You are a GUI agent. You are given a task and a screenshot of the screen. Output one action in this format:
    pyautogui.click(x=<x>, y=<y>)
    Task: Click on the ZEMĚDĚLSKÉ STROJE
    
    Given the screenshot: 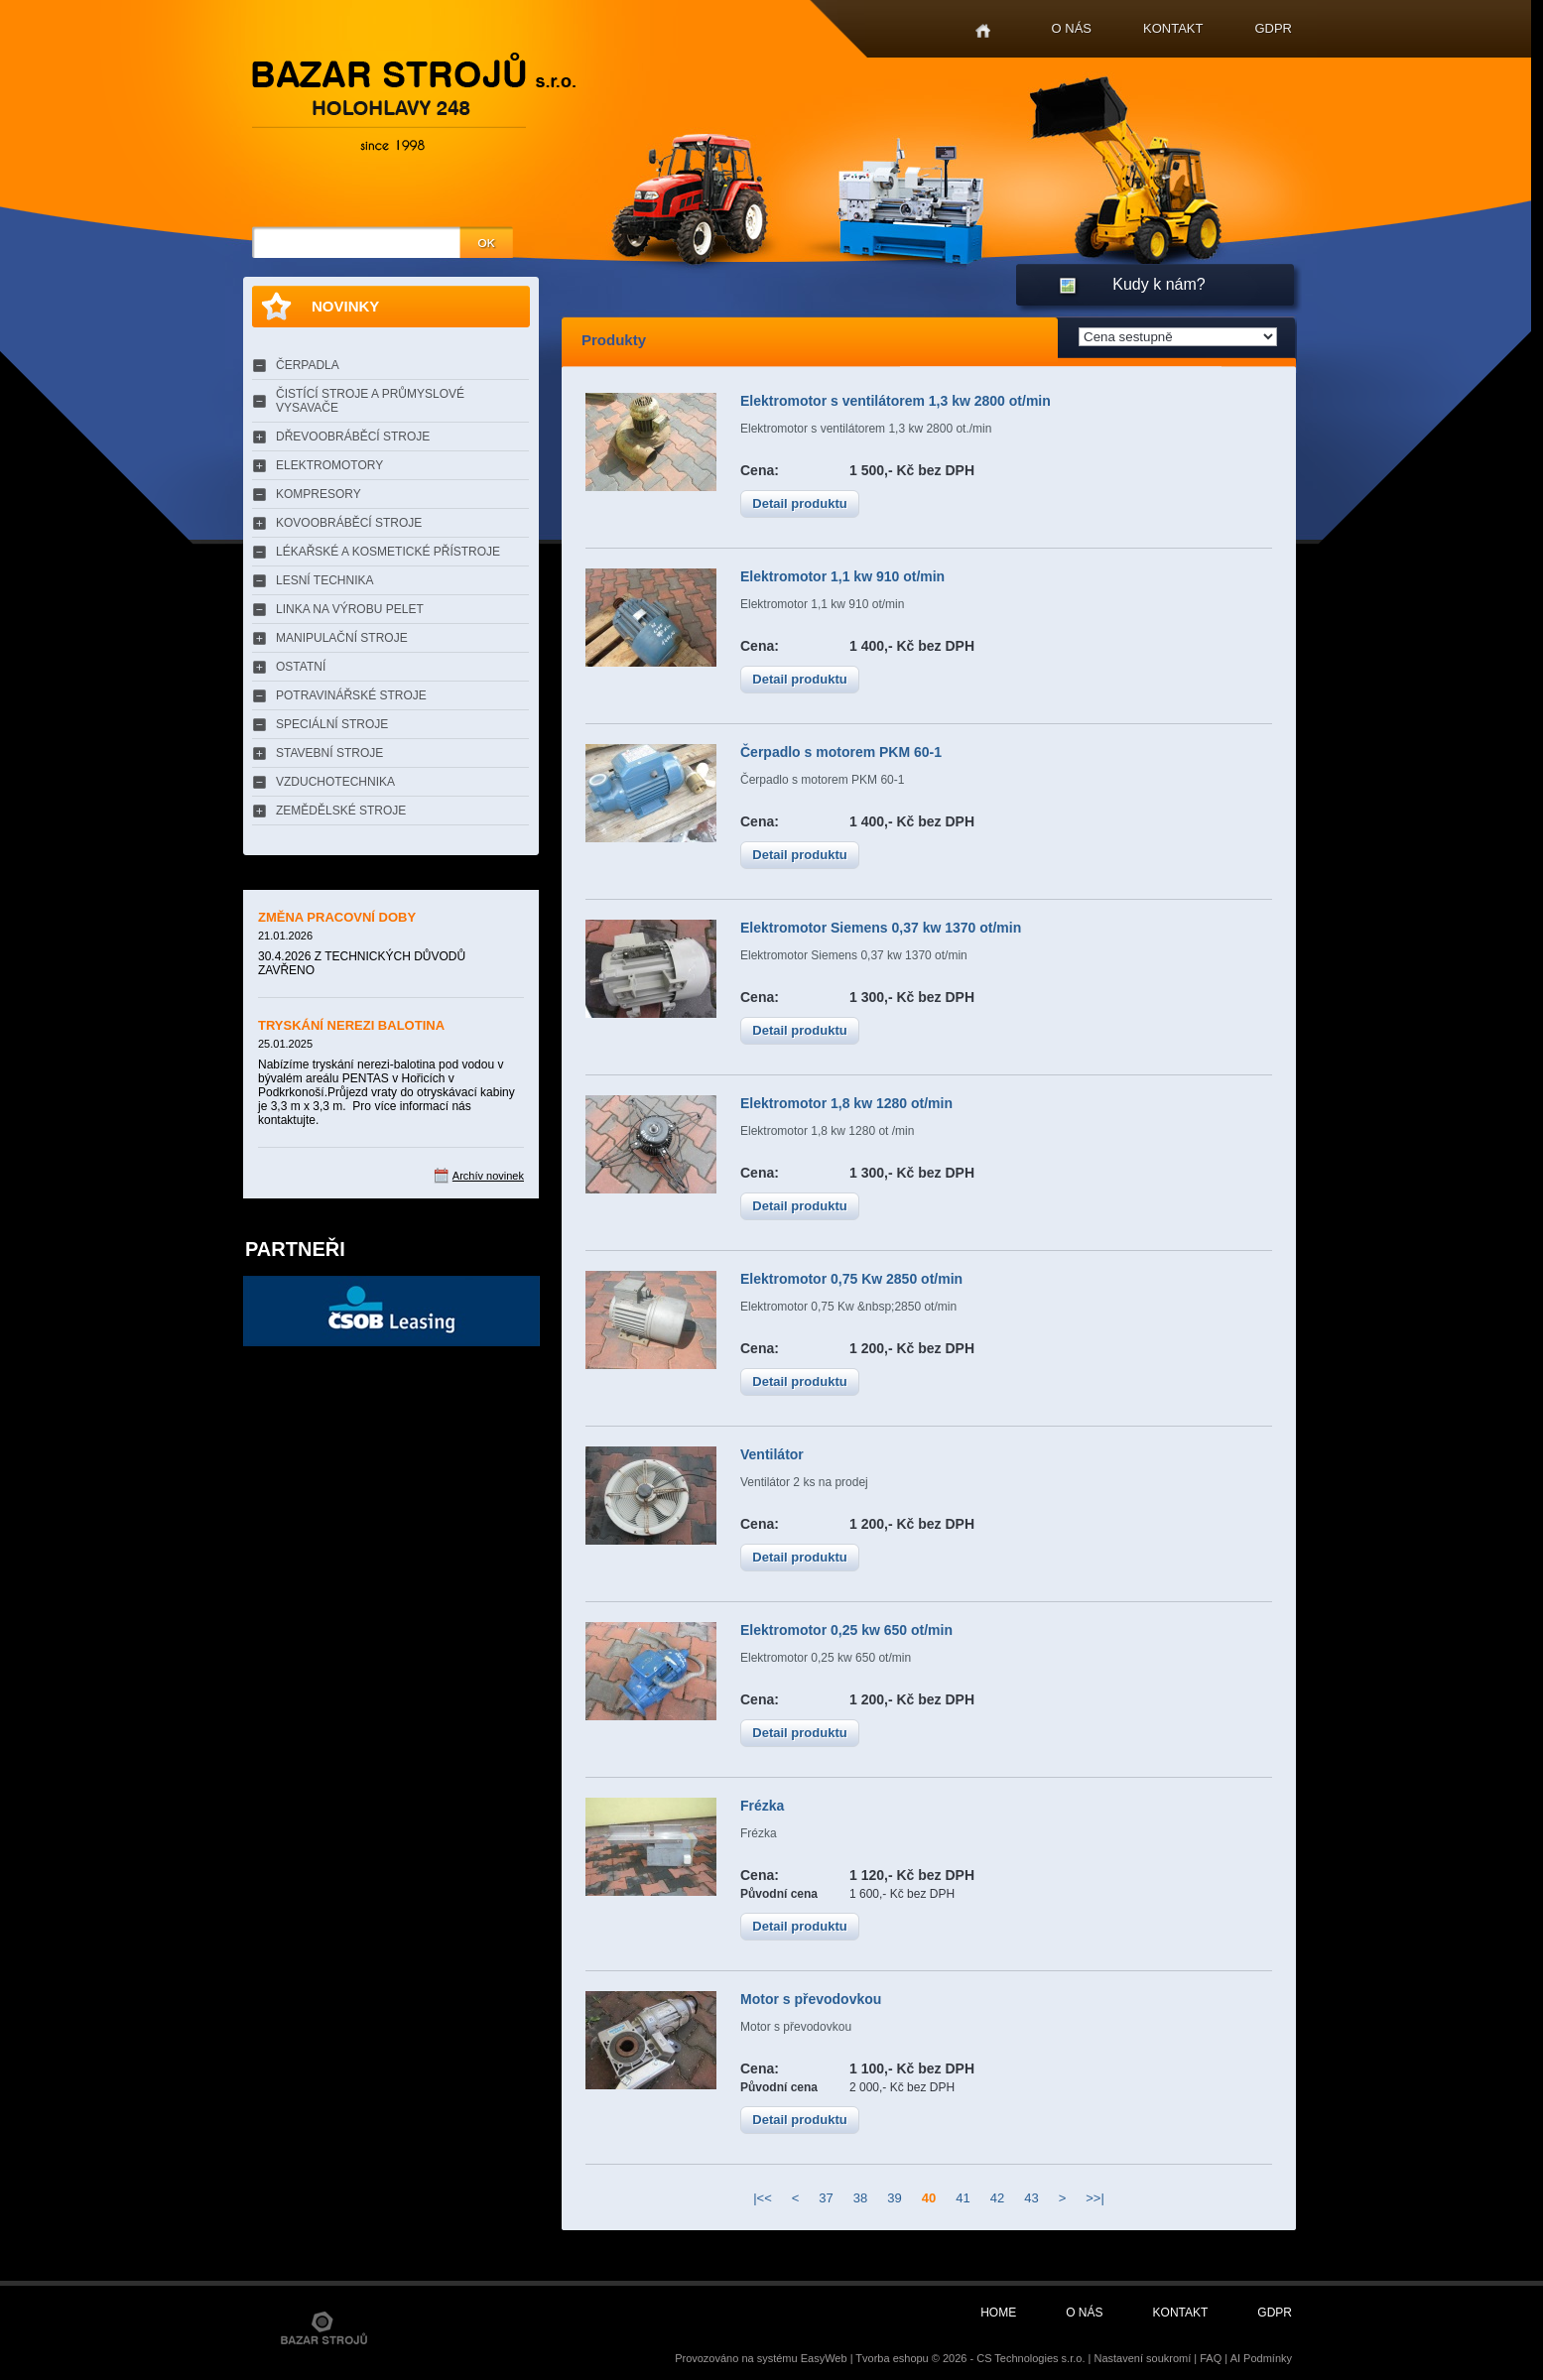 What is the action you would take?
    pyautogui.click(x=341, y=810)
    